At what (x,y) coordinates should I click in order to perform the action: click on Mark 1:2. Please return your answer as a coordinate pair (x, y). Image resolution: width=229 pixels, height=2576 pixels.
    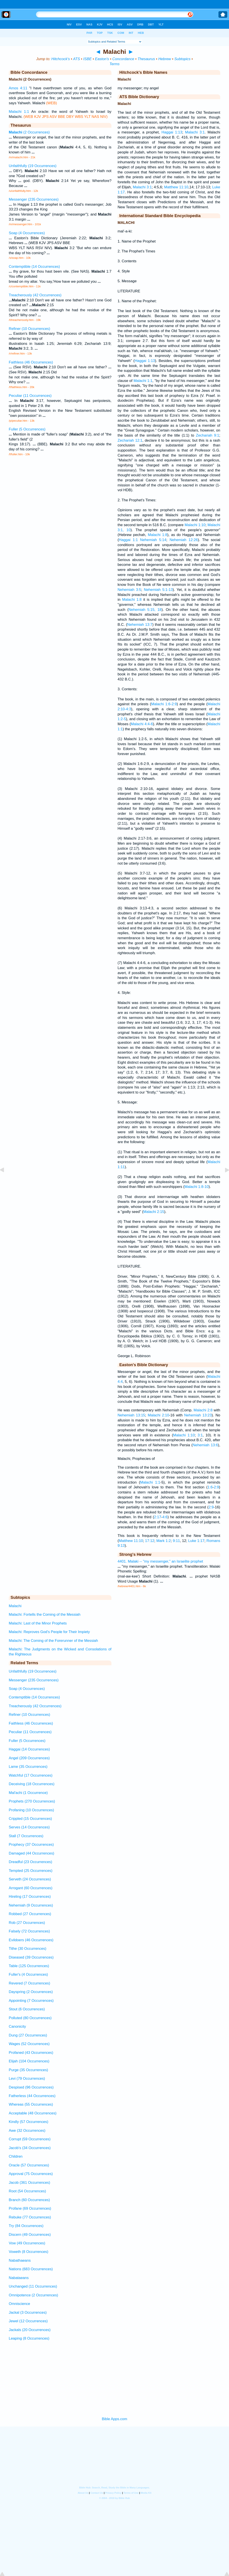
    Looking at the image, I should click on (163, 1541).